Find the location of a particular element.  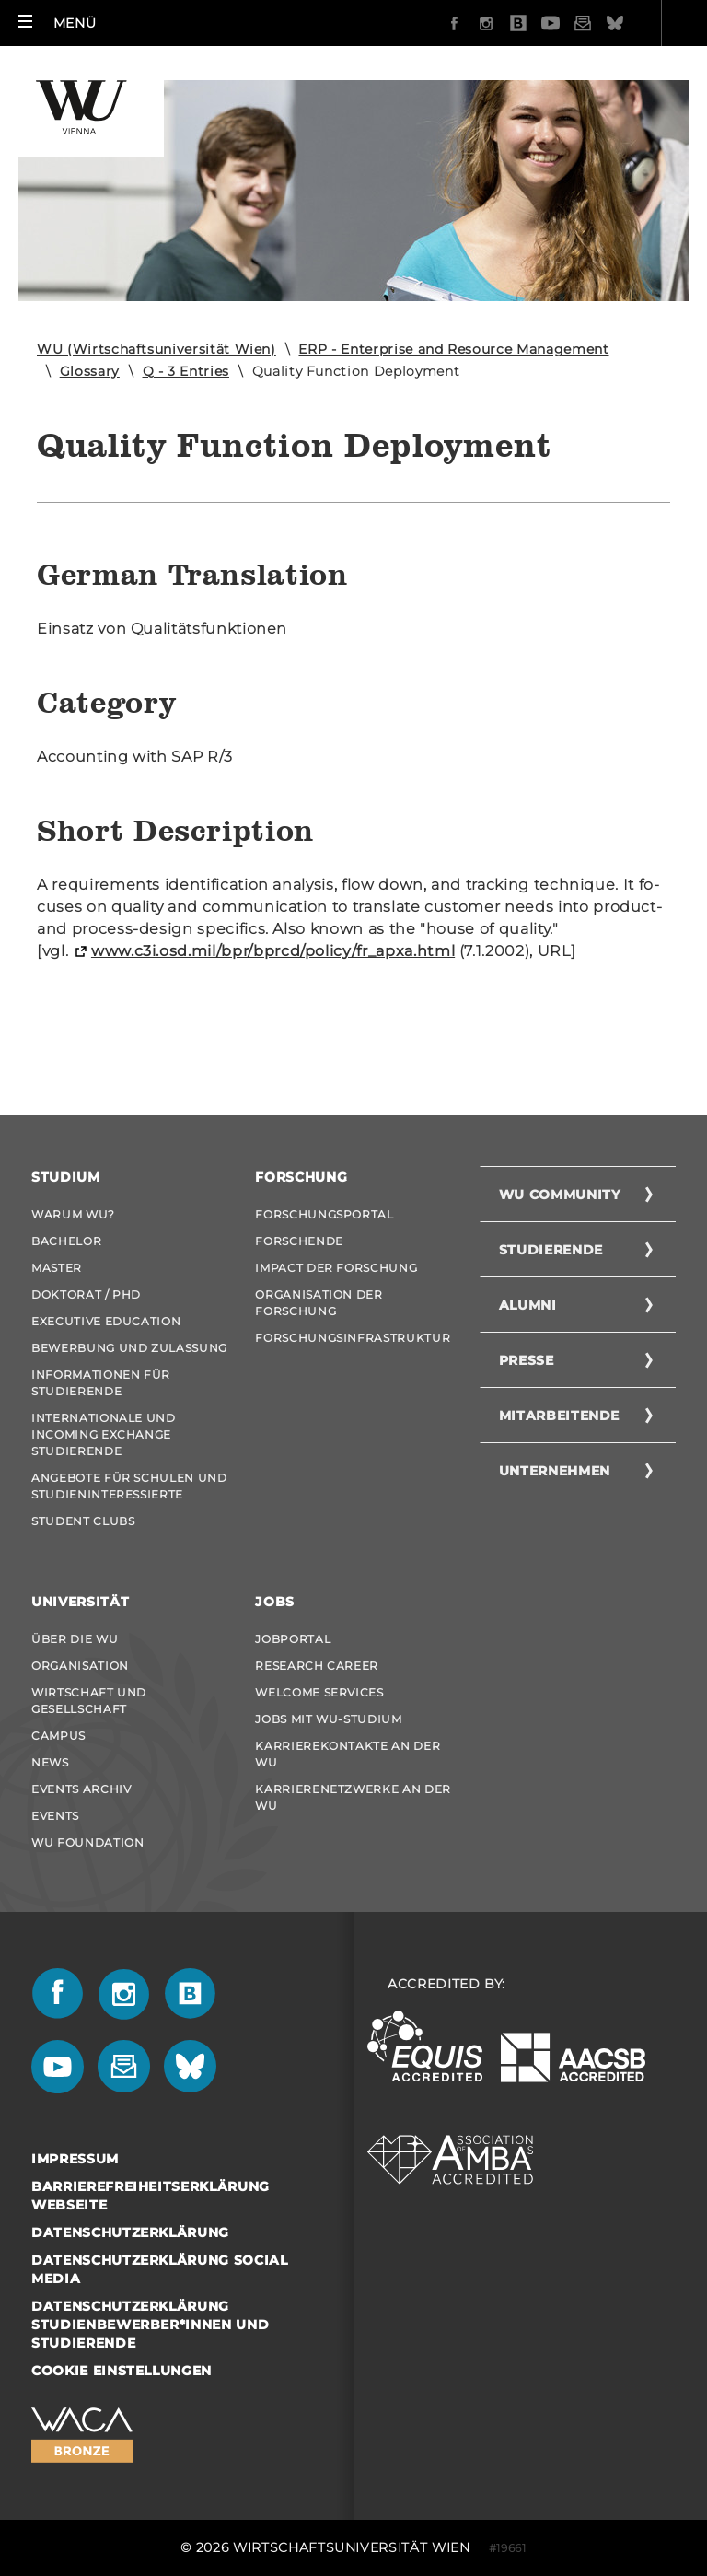

Unternehmen is located at coordinates (554, 1471).